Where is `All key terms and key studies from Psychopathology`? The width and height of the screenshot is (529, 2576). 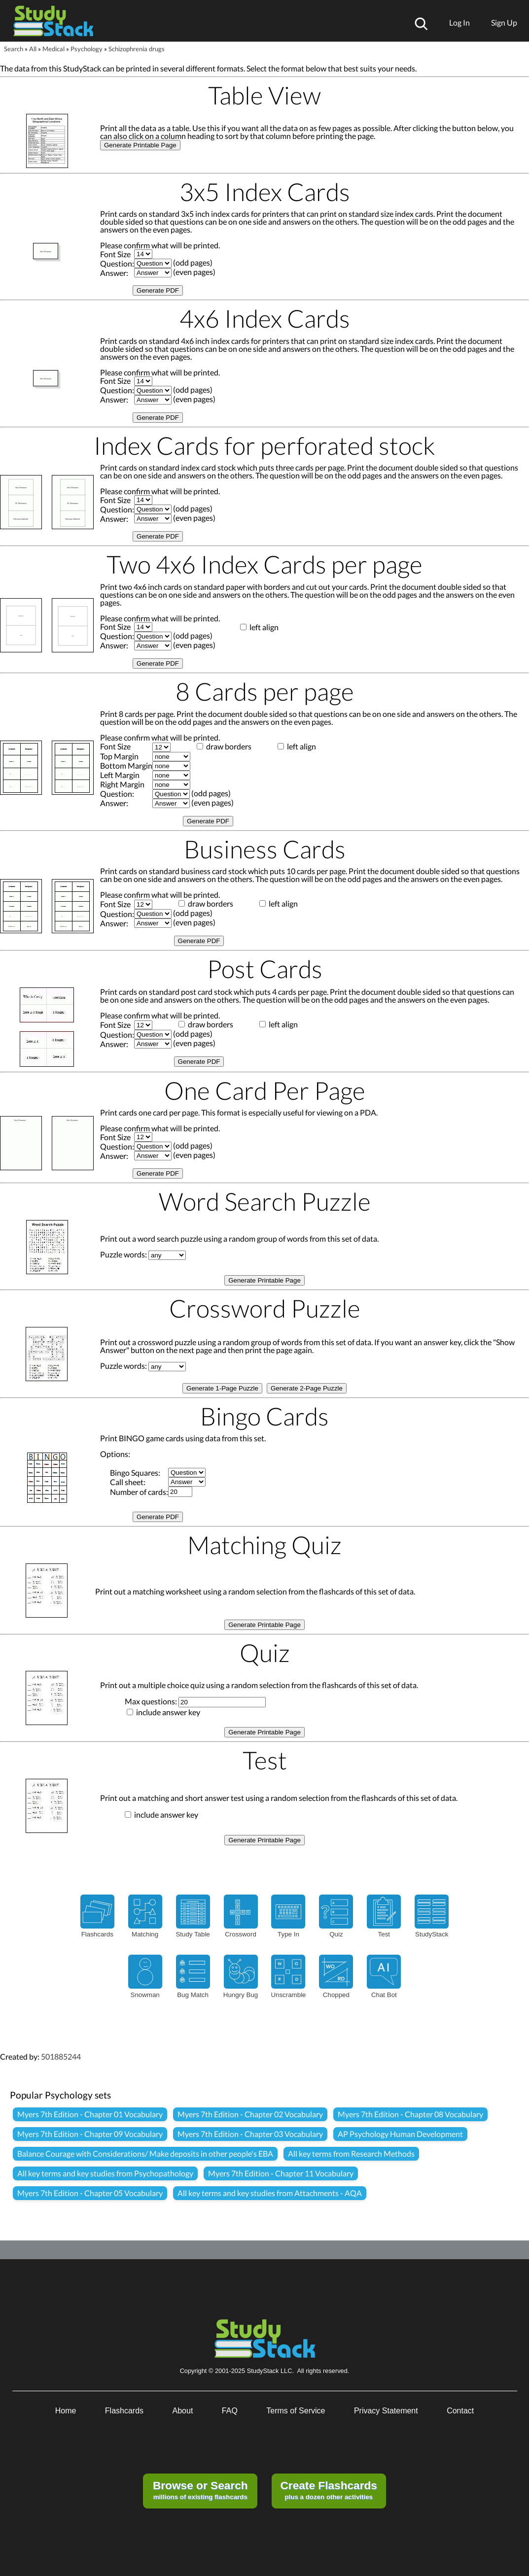
All key terms and key studies from Psychopathology is located at coordinates (105, 2173).